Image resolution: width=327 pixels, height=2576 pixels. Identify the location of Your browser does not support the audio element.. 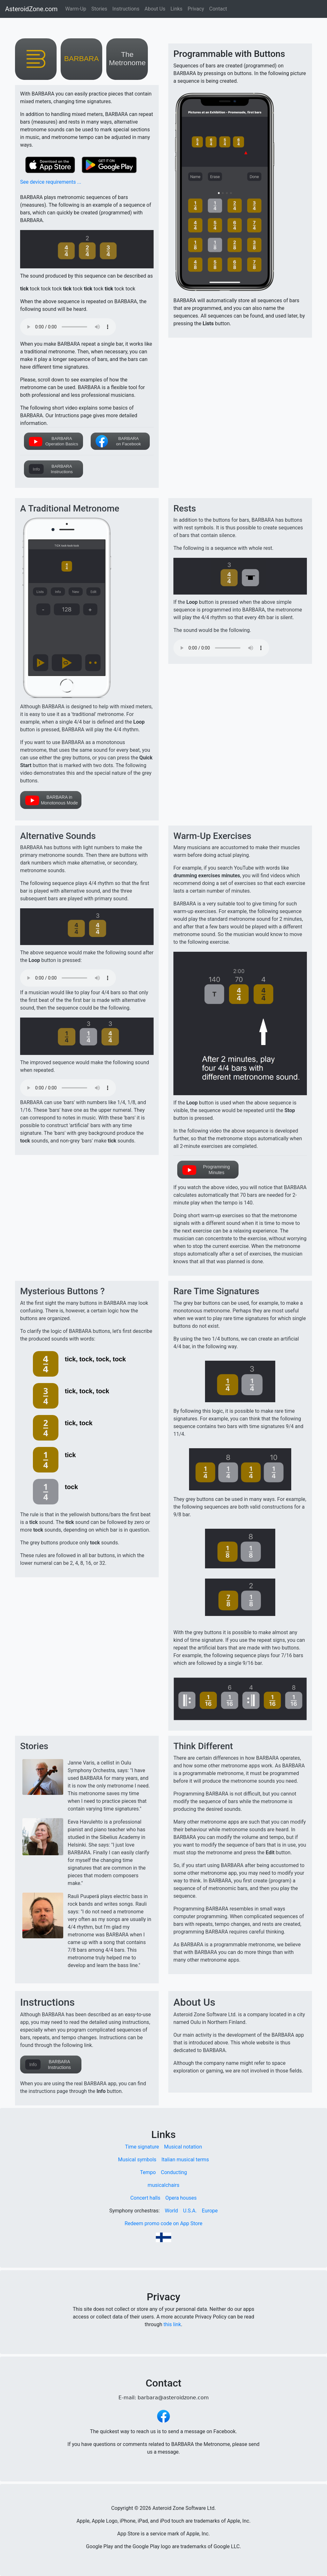
(68, 326).